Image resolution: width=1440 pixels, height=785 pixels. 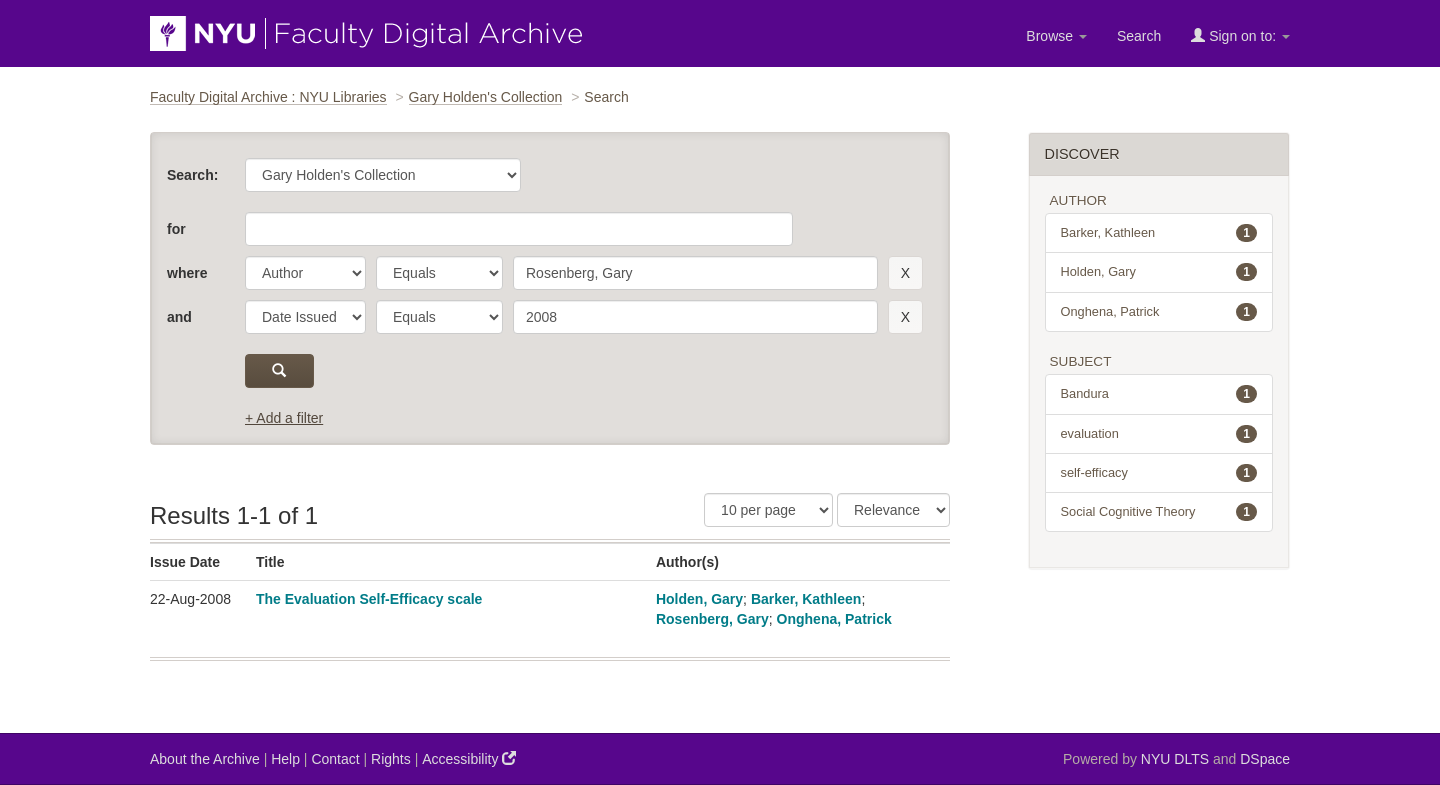 I want to click on evaluation, so click(x=1159, y=434).